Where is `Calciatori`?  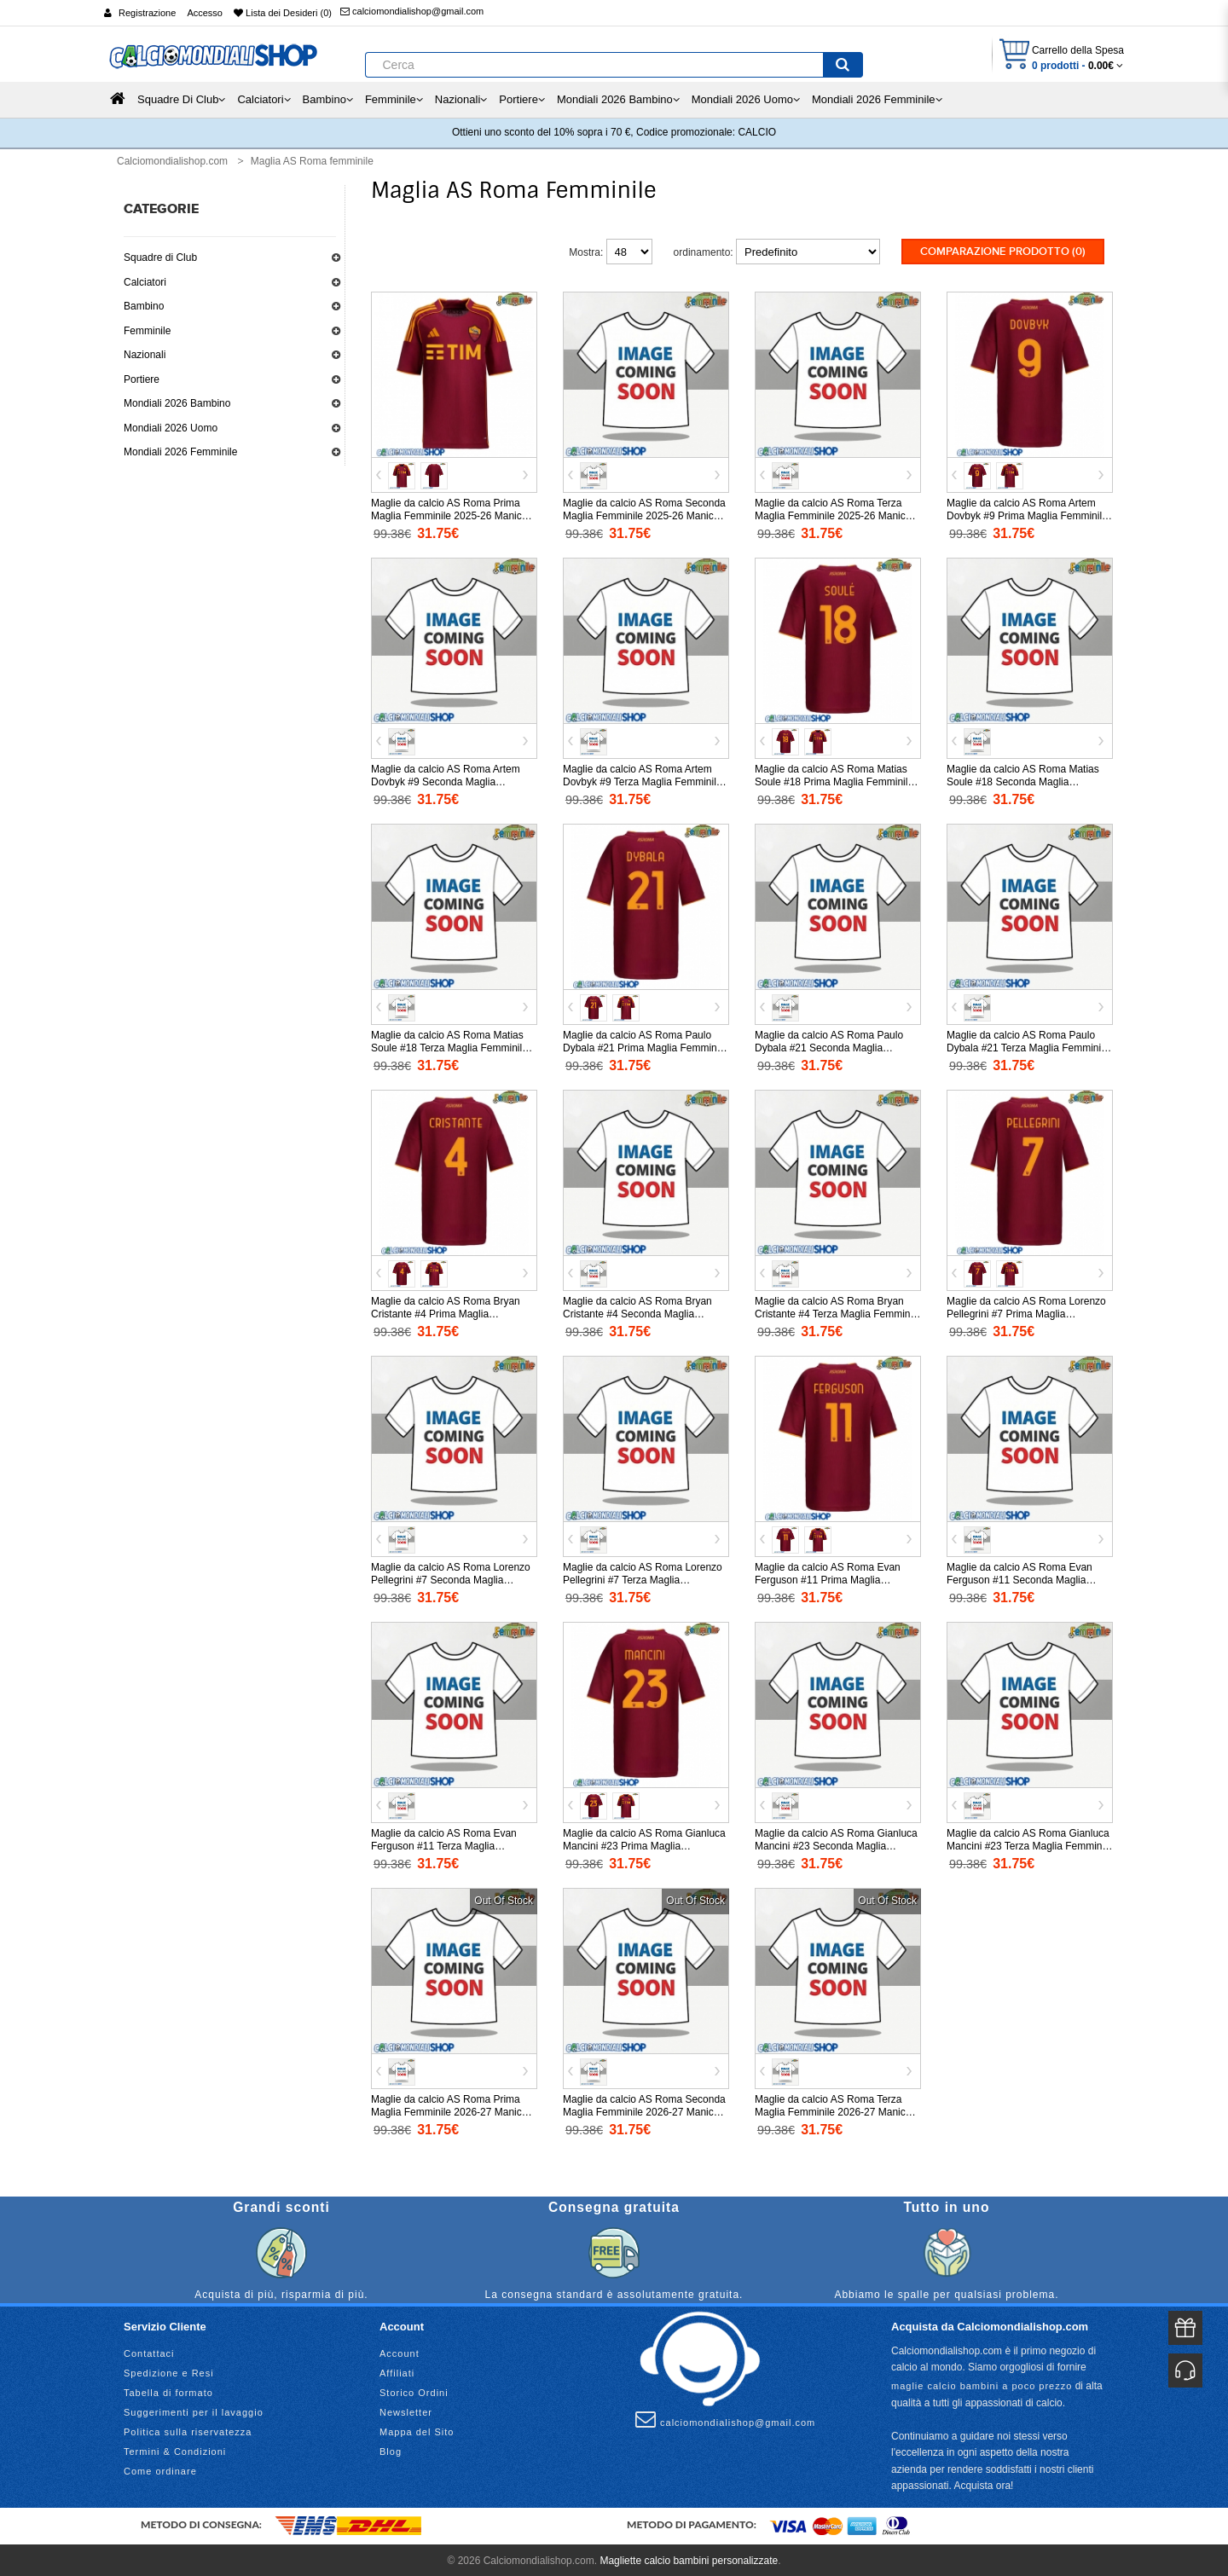 Calciatori is located at coordinates (145, 282).